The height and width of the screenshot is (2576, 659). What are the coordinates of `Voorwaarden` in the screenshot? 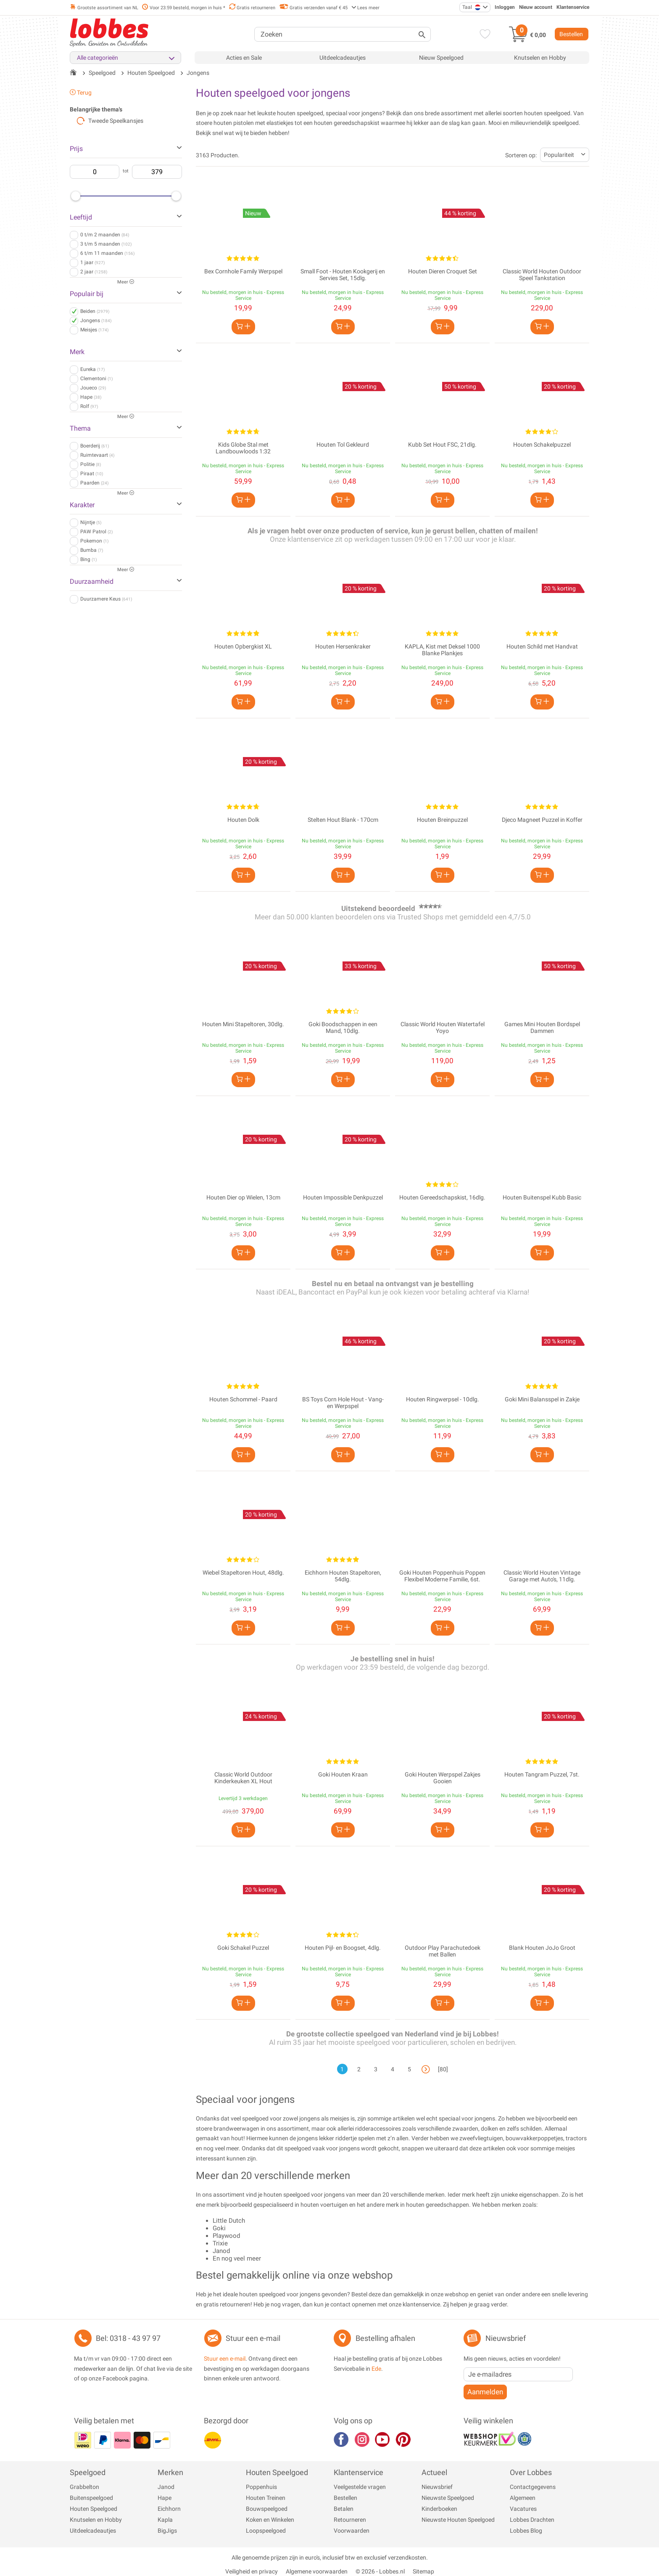 It's located at (351, 2530).